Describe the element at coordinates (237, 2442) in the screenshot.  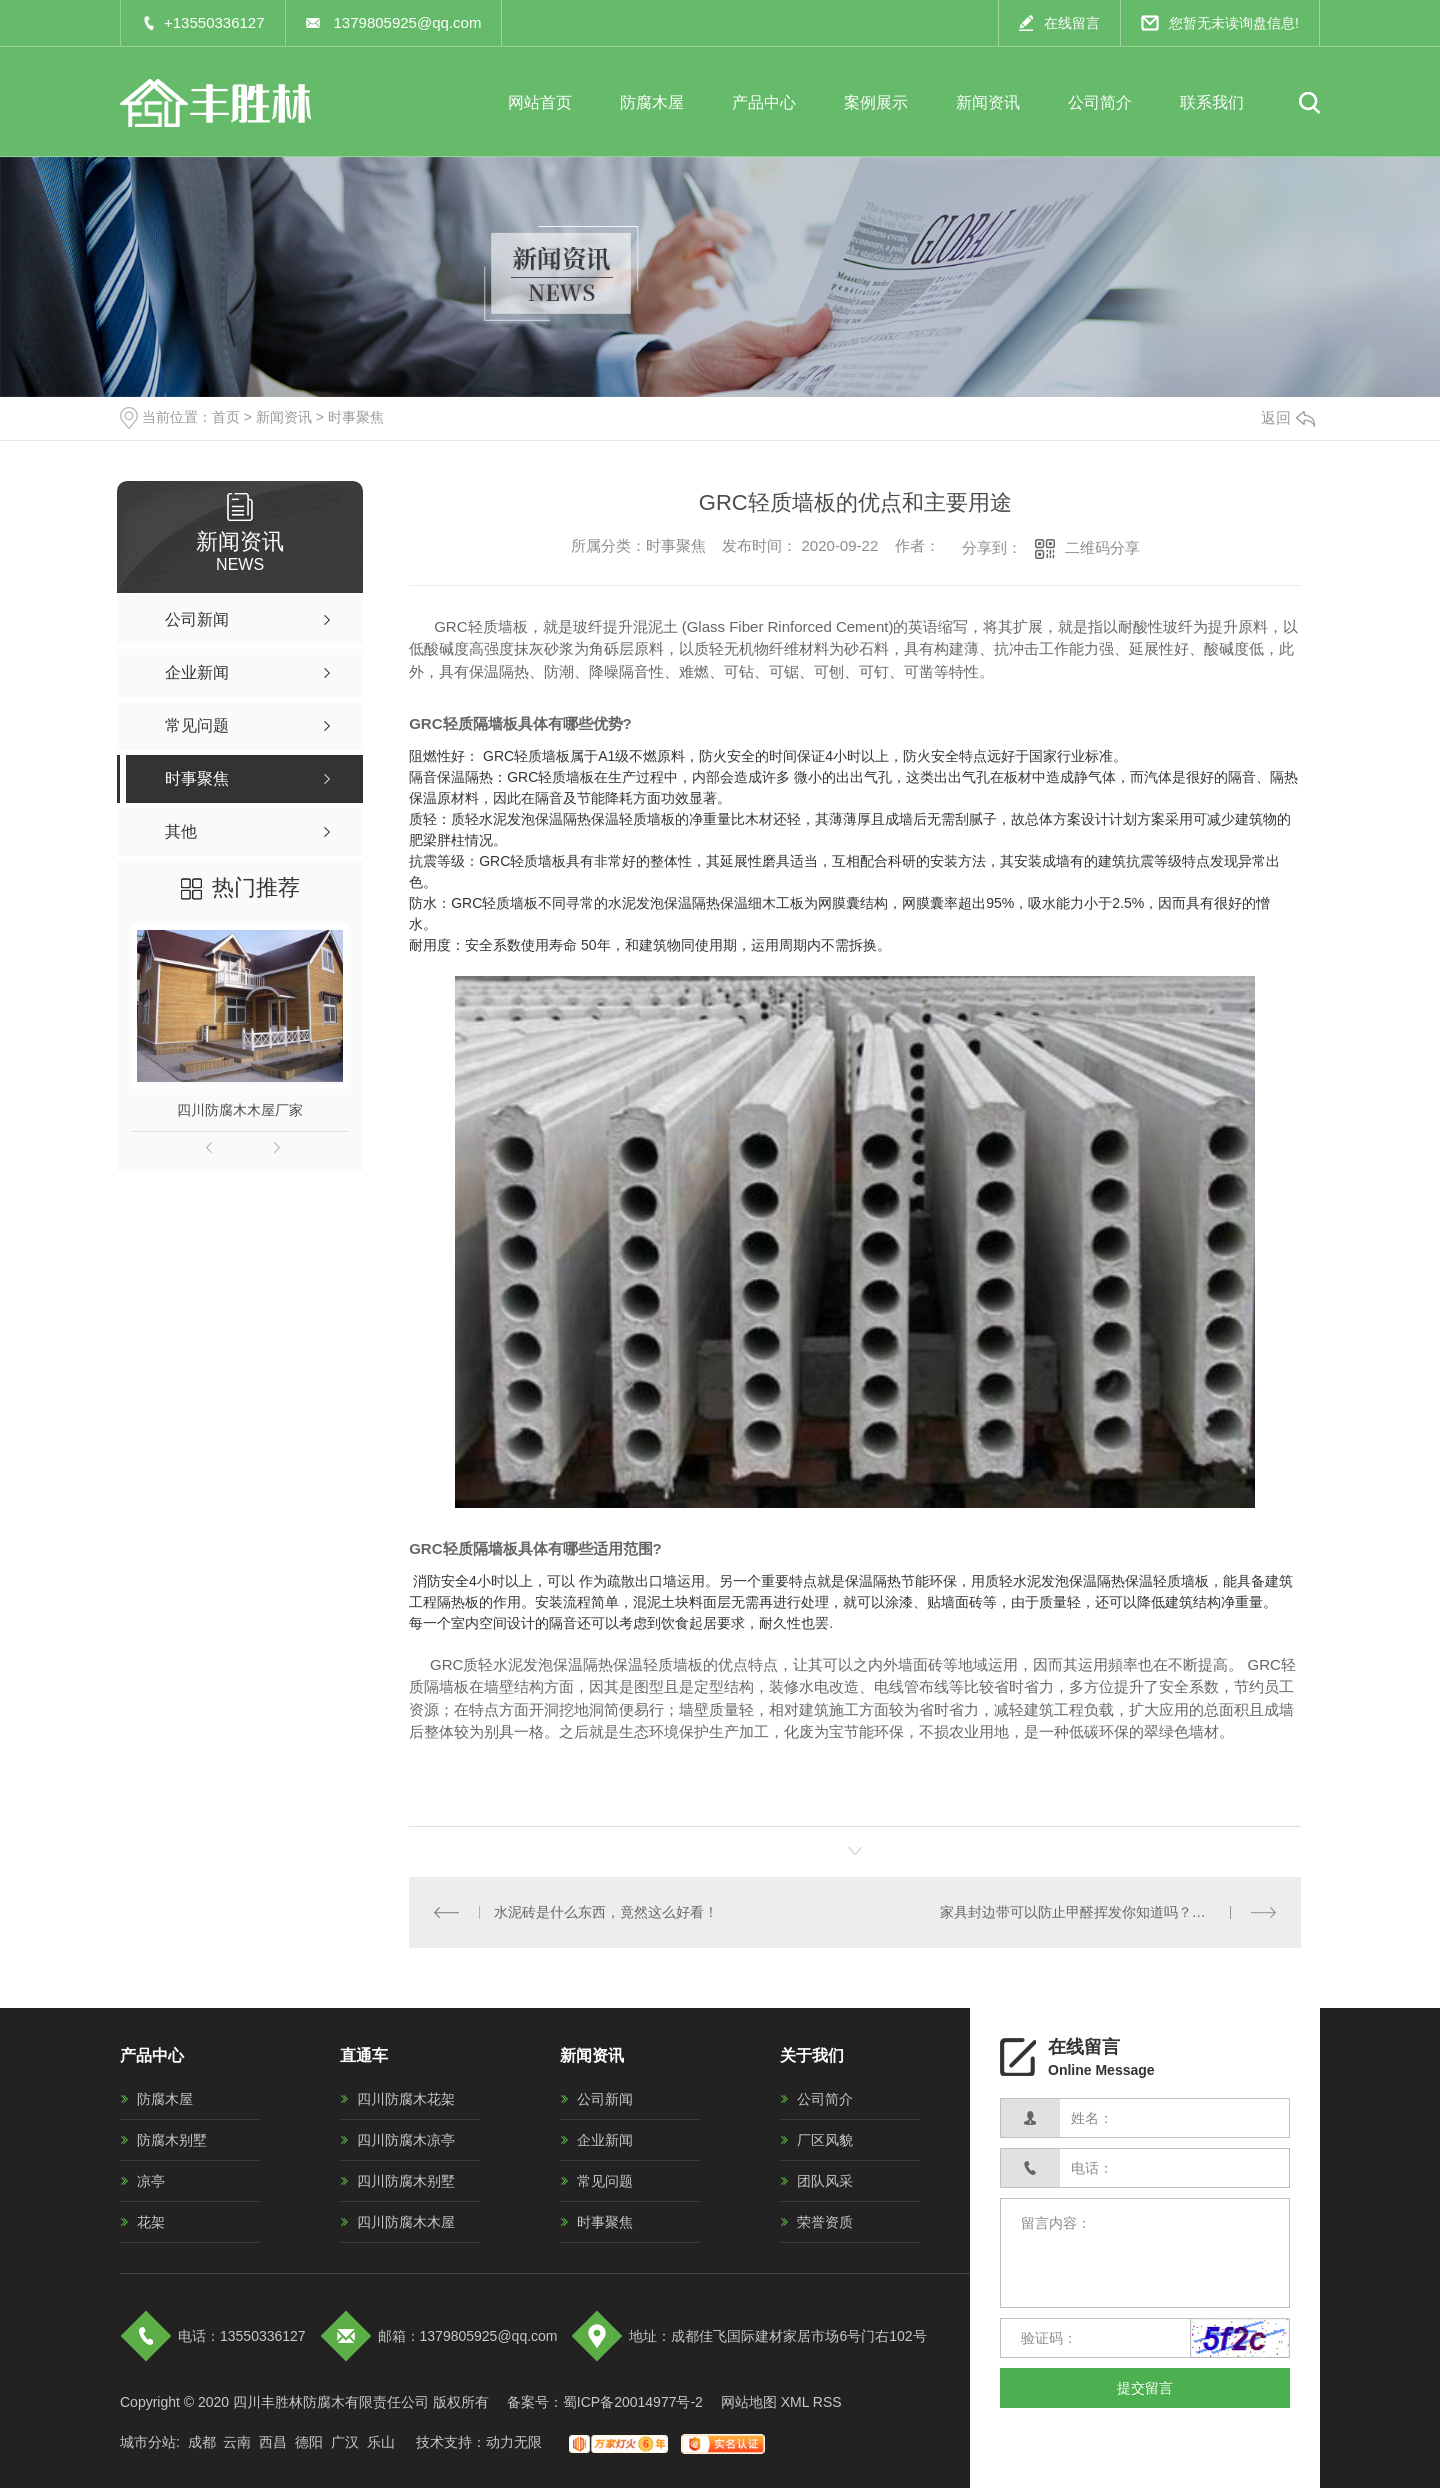
I see `云南` at that location.